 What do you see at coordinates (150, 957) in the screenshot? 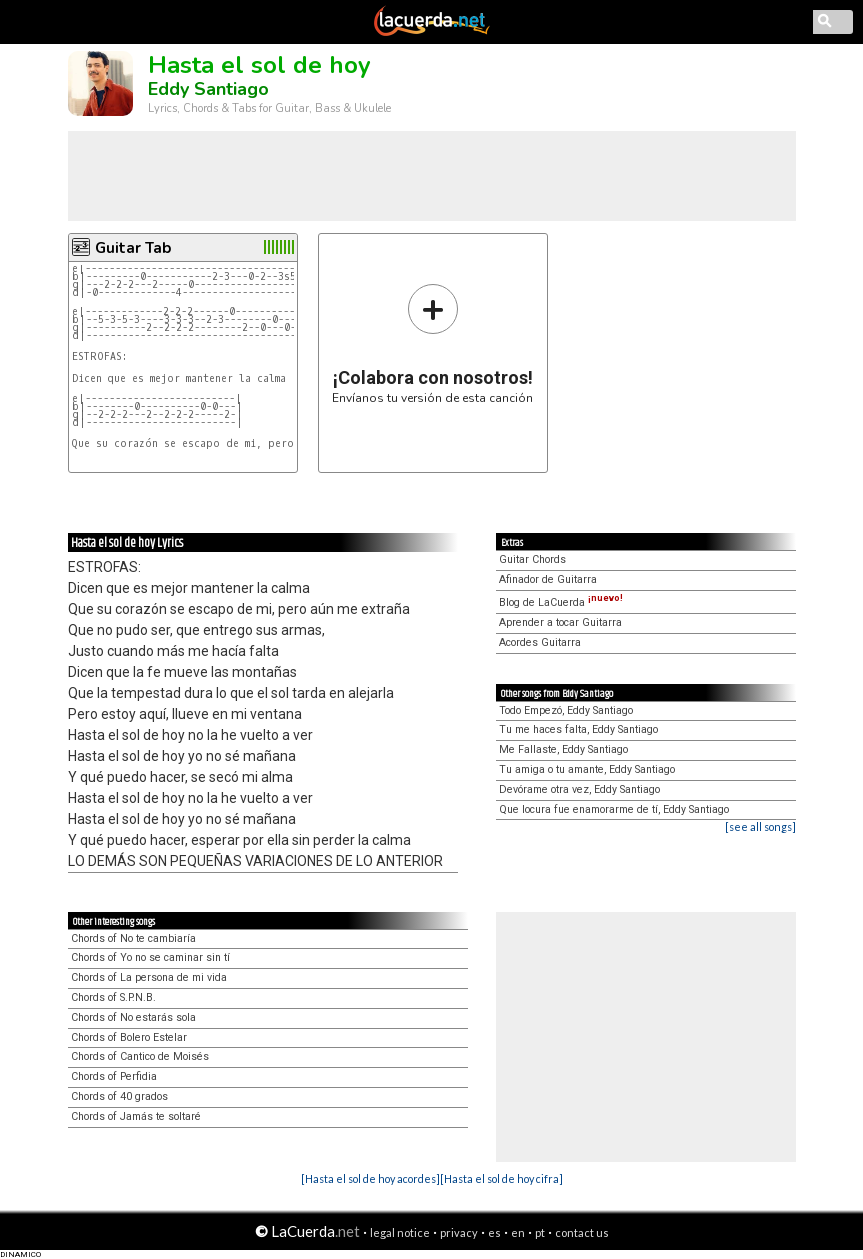
I see `Chords of Yo no se caminar sin tí` at bounding box center [150, 957].